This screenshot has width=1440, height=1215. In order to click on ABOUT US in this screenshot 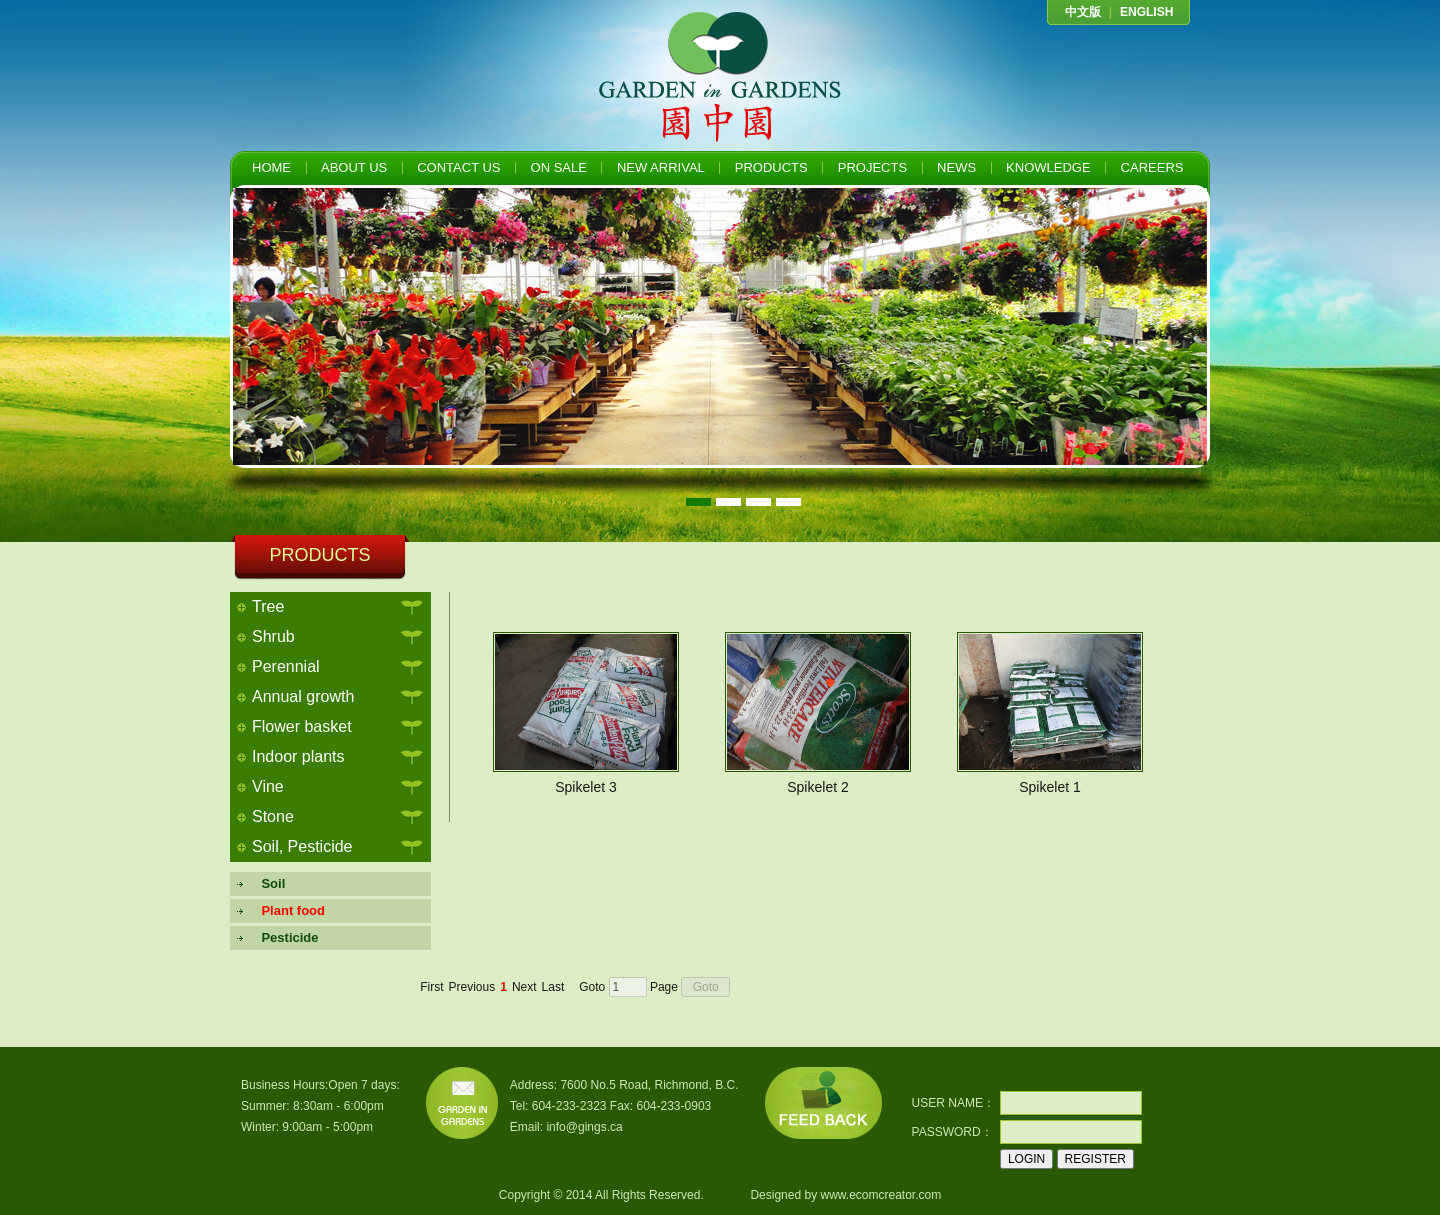, I will do `click(354, 167)`.